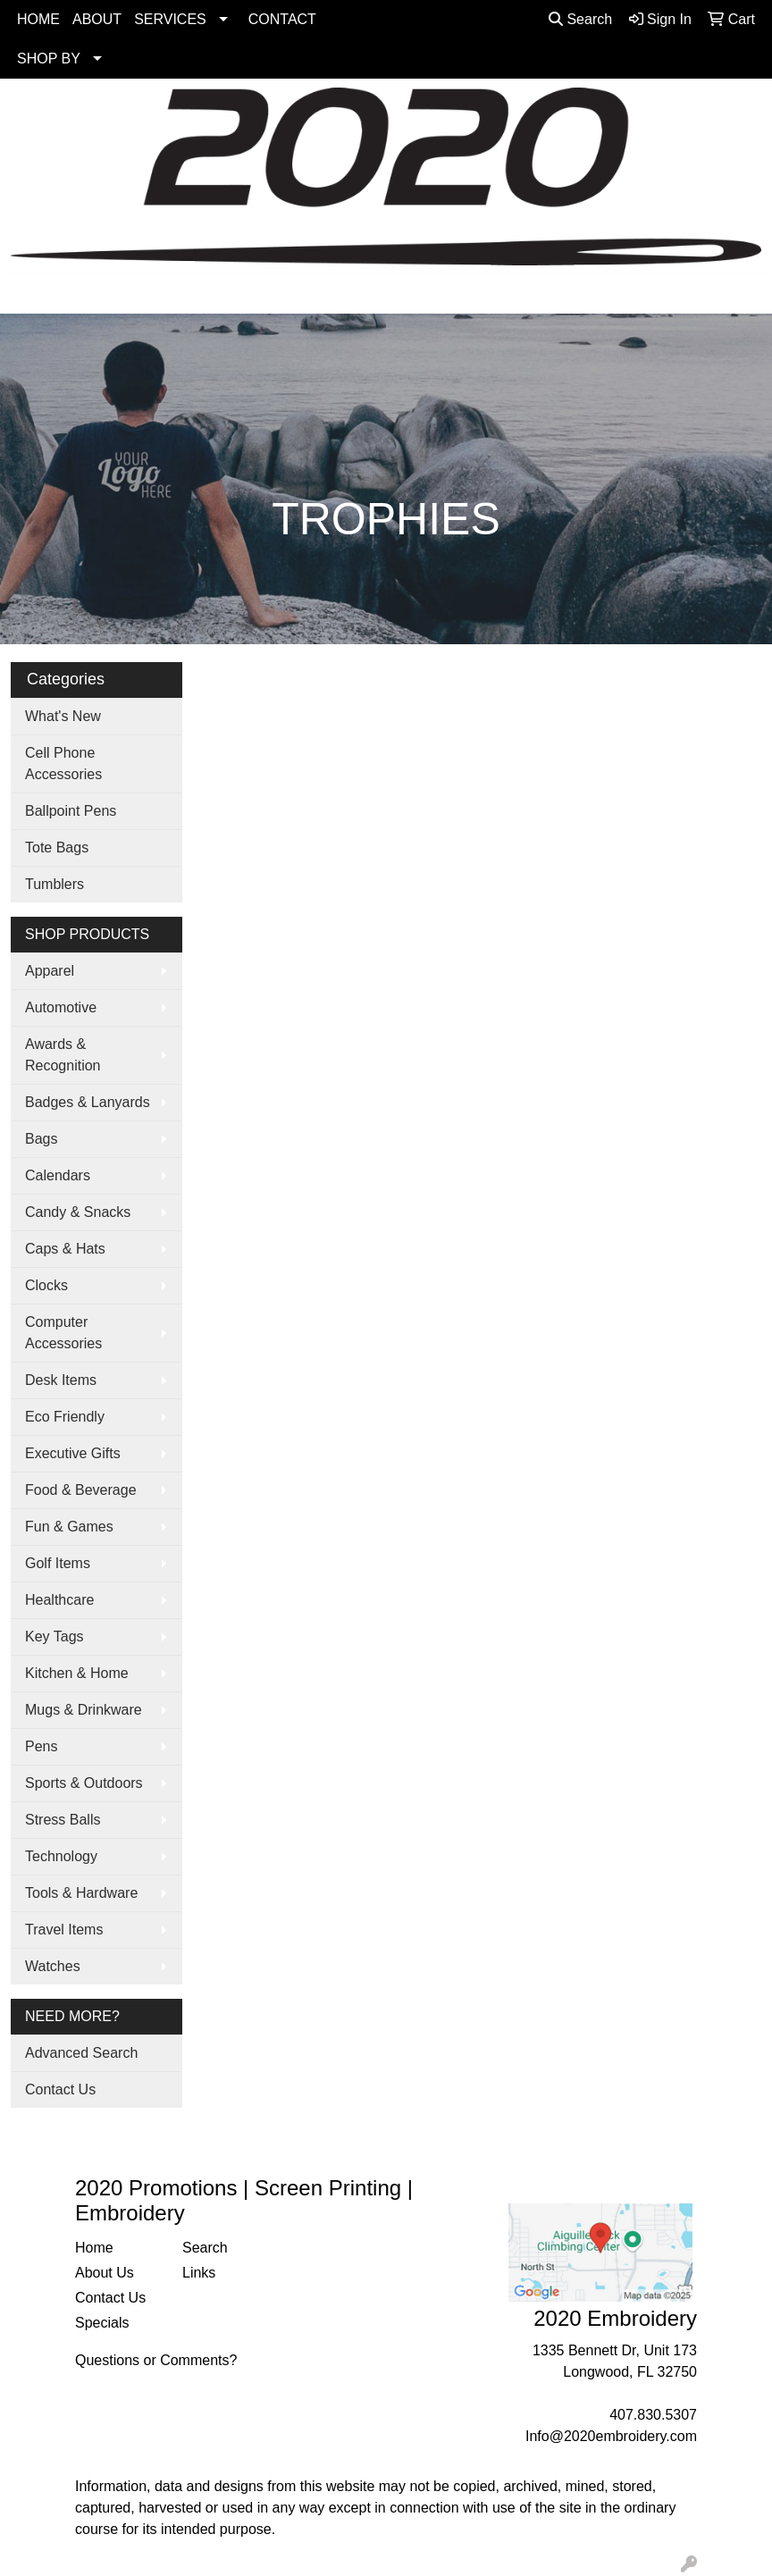 The width and height of the screenshot is (772, 2576). I want to click on Computer Accessories, so click(63, 1332).